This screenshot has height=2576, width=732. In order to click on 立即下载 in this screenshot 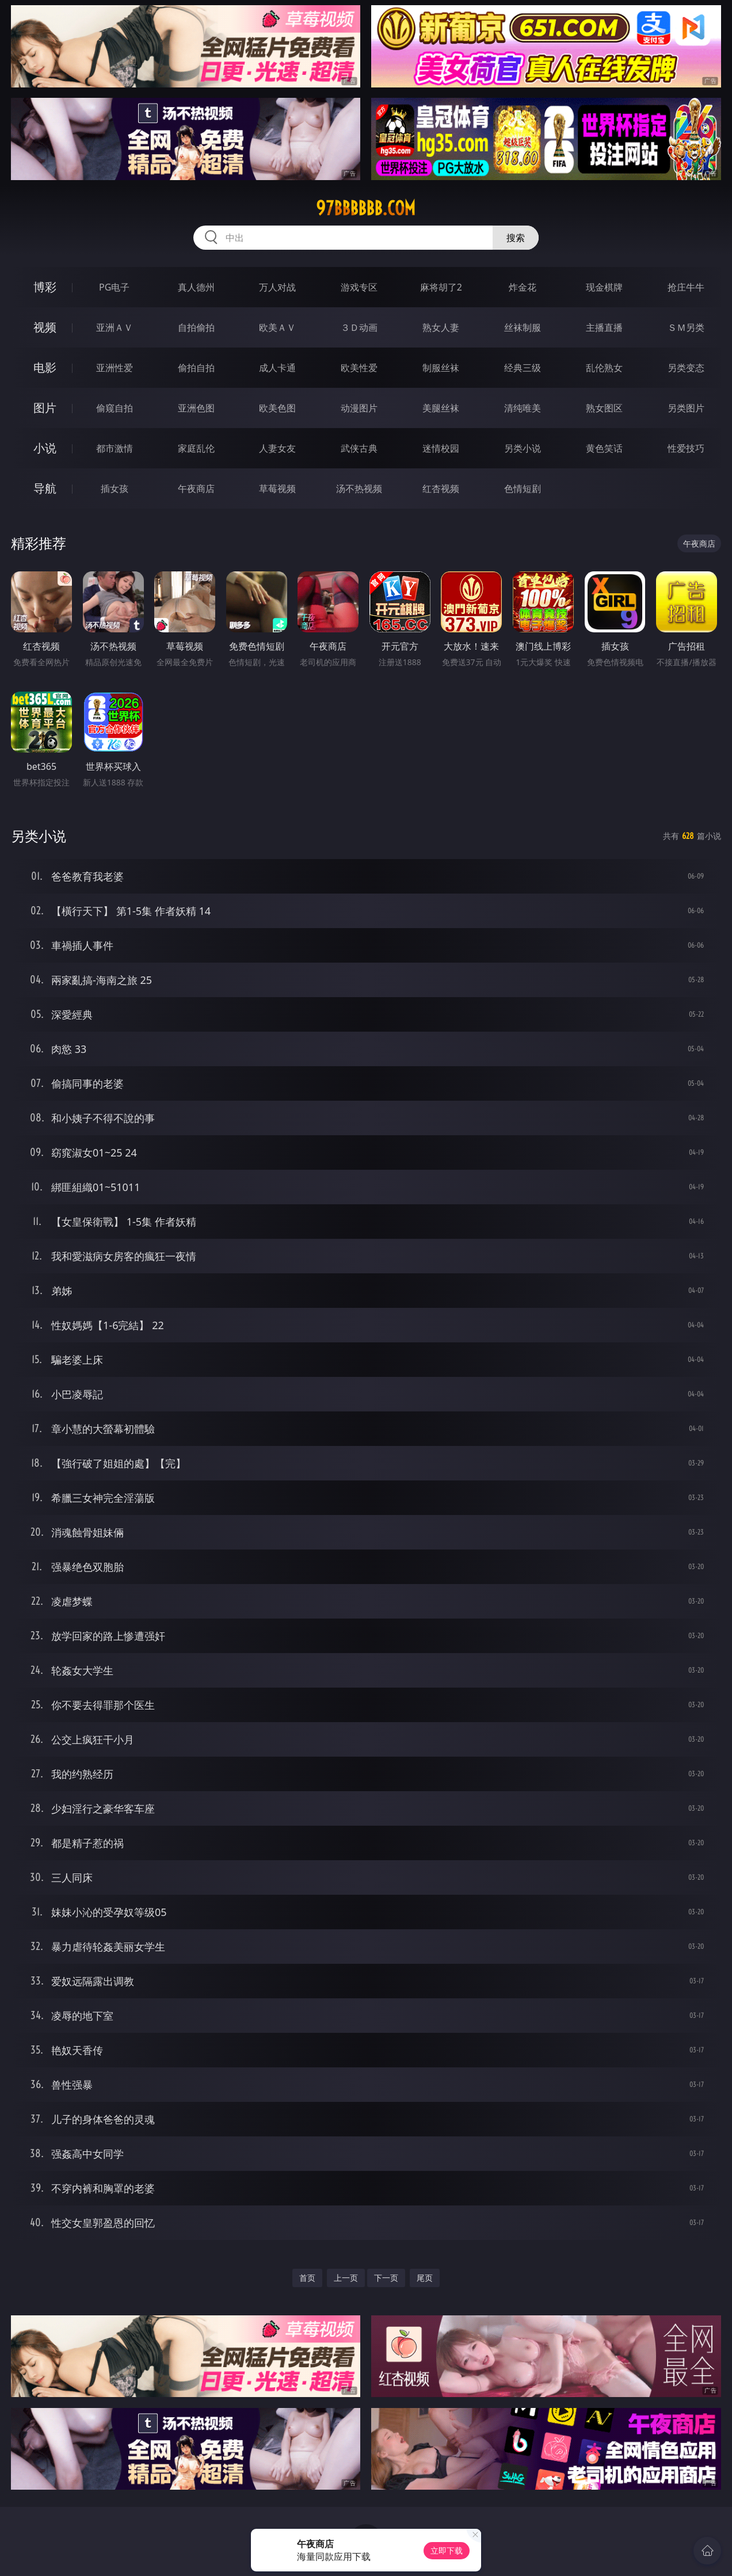, I will do `click(446, 2550)`.